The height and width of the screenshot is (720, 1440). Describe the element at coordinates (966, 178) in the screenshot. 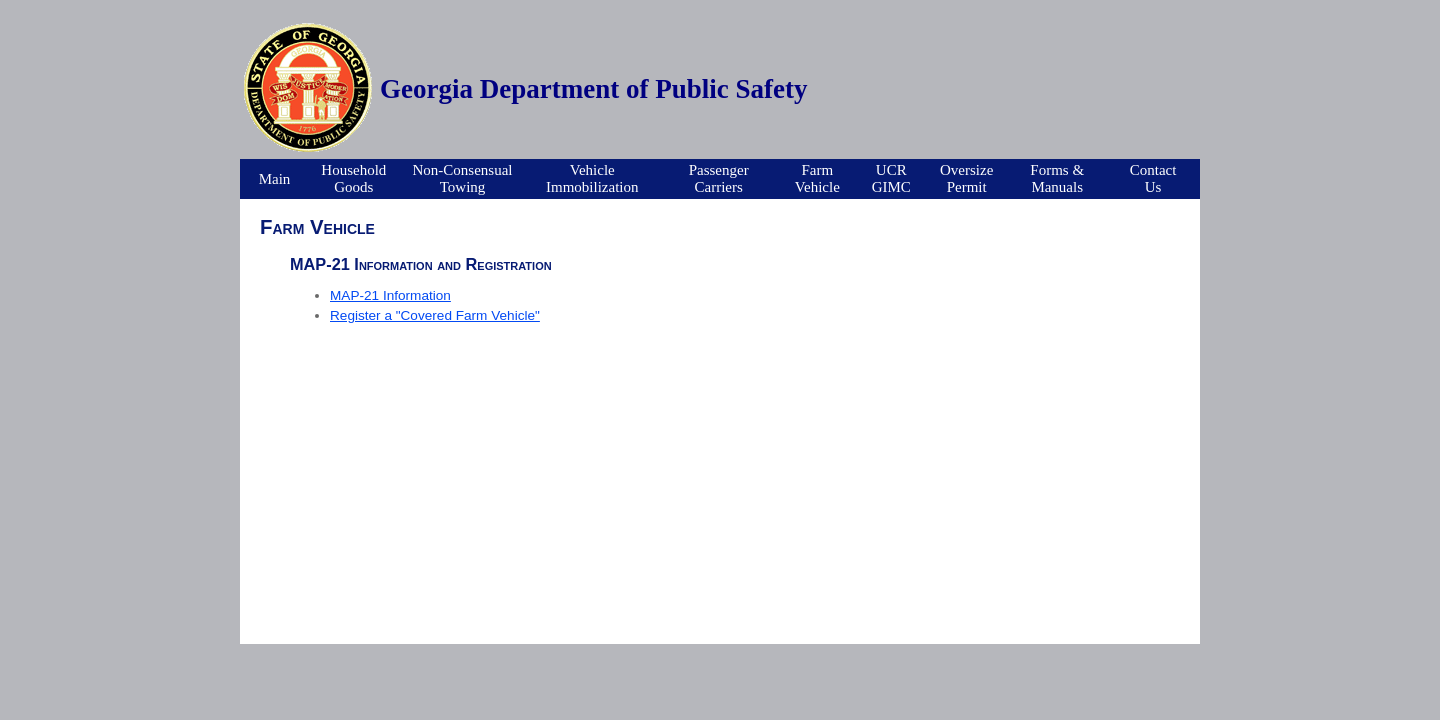

I see `OversizePermit` at that location.